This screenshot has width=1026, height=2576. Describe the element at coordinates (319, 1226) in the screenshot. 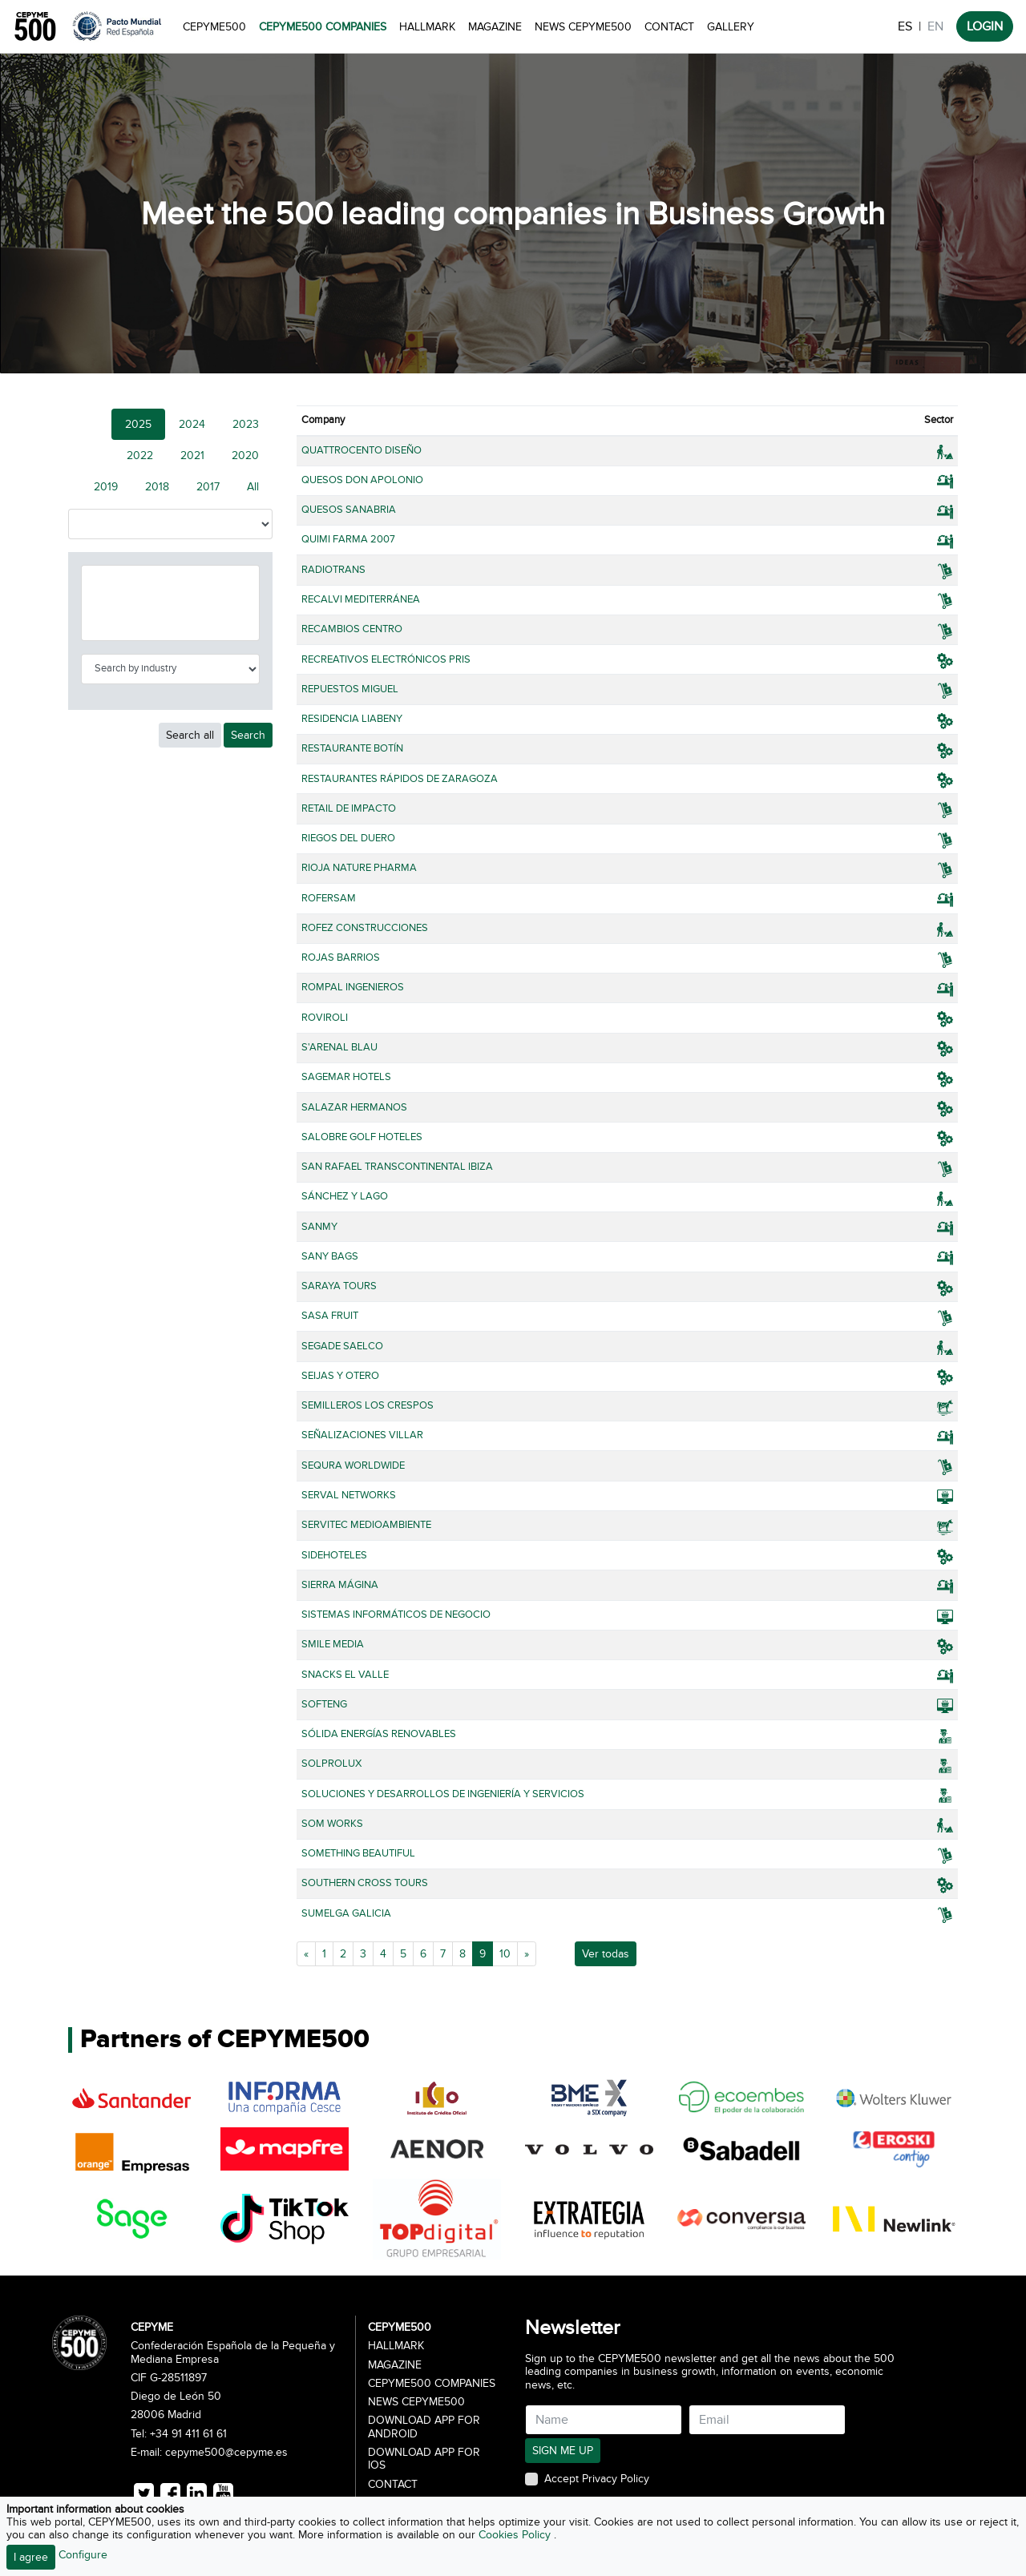

I see `SANMY` at that location.